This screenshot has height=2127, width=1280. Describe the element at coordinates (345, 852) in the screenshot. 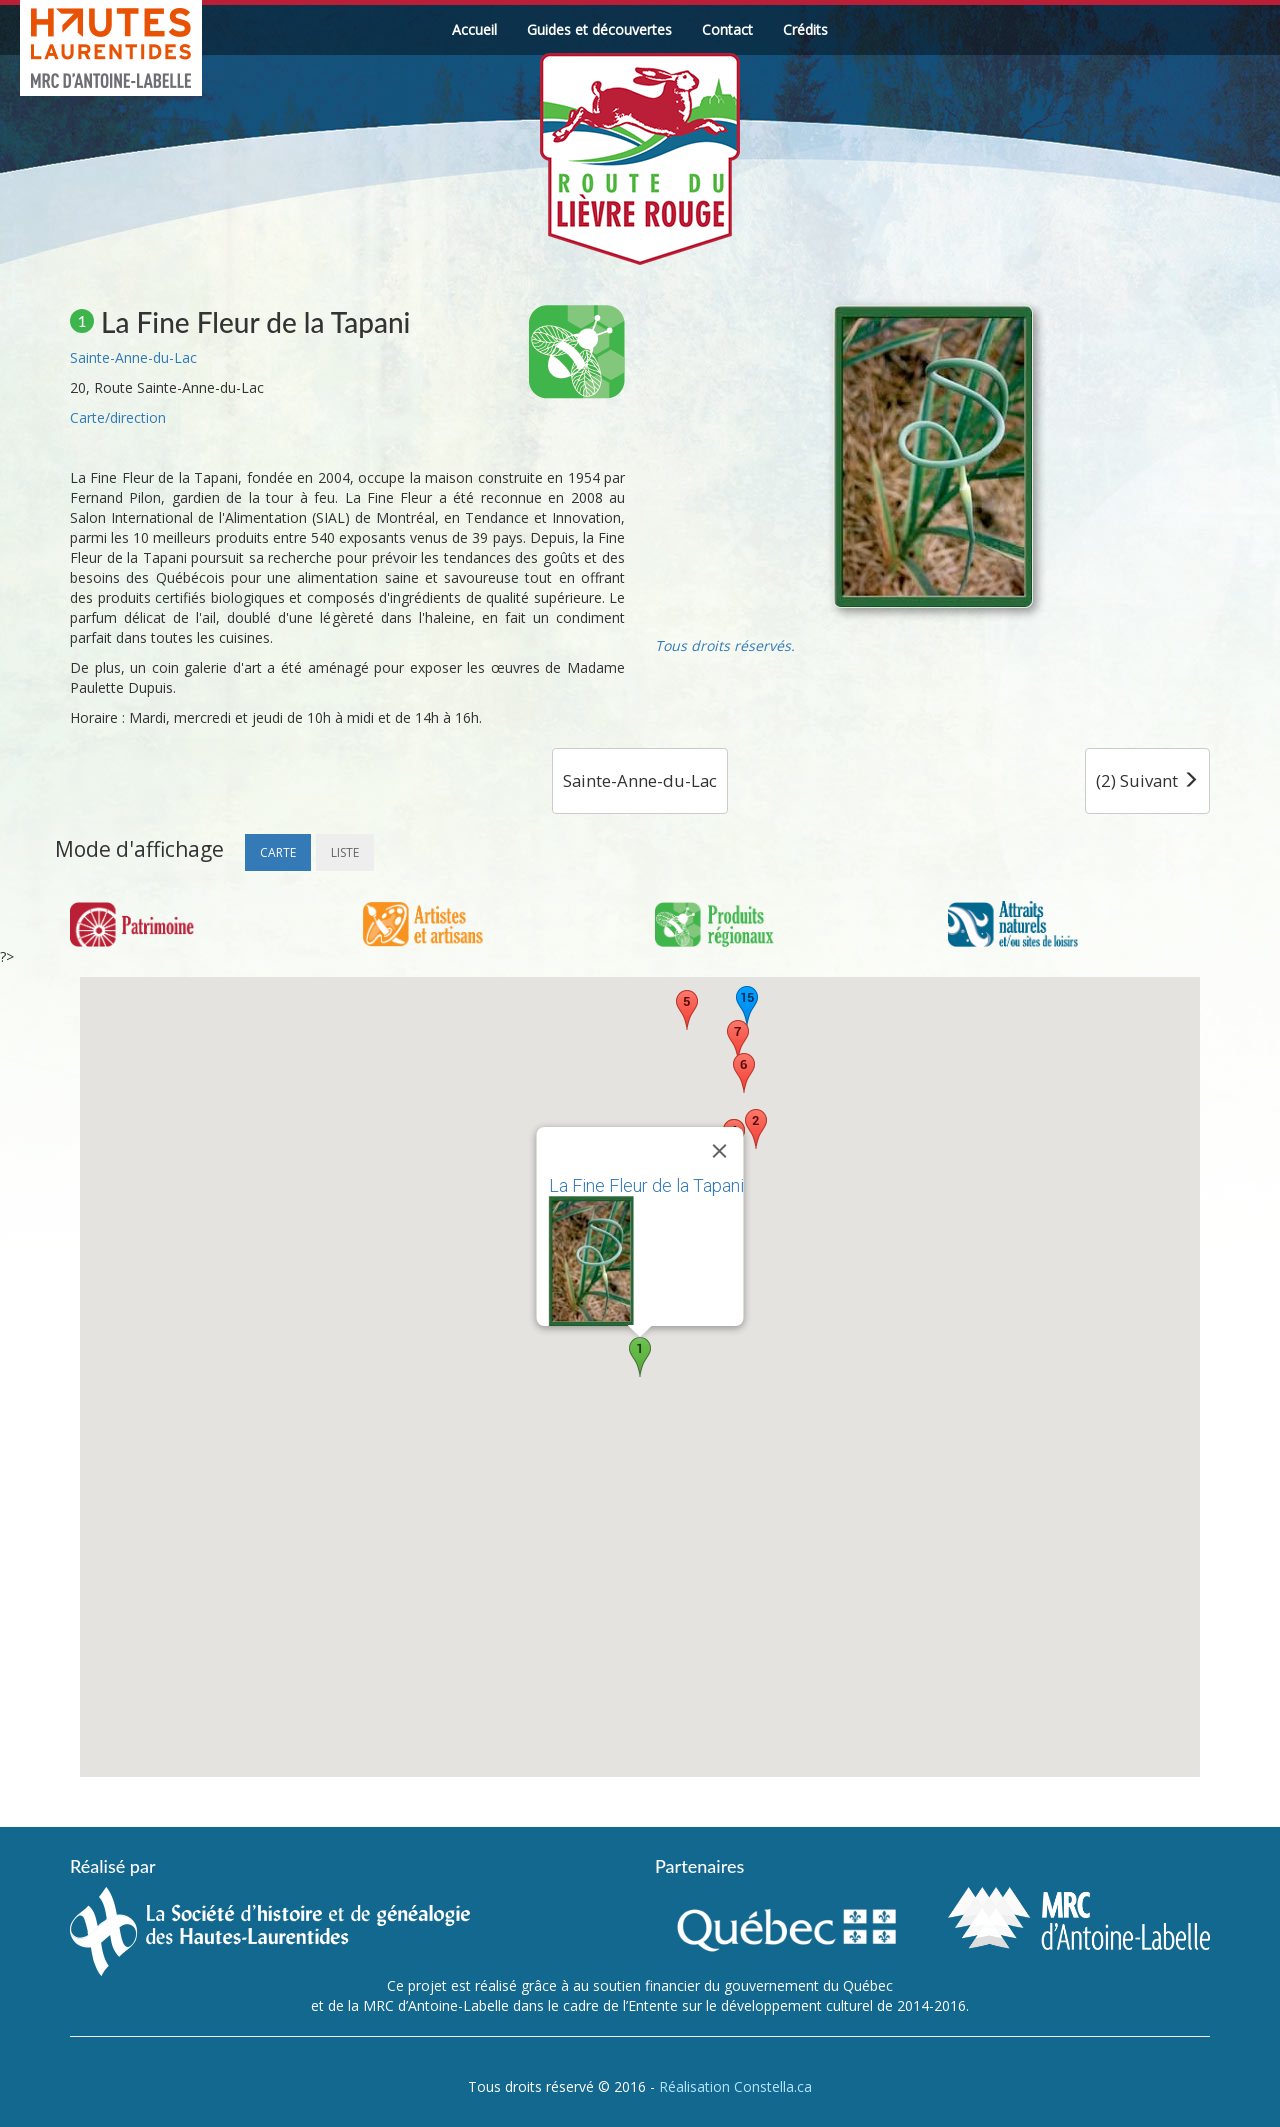

I see `Liste` at that location.